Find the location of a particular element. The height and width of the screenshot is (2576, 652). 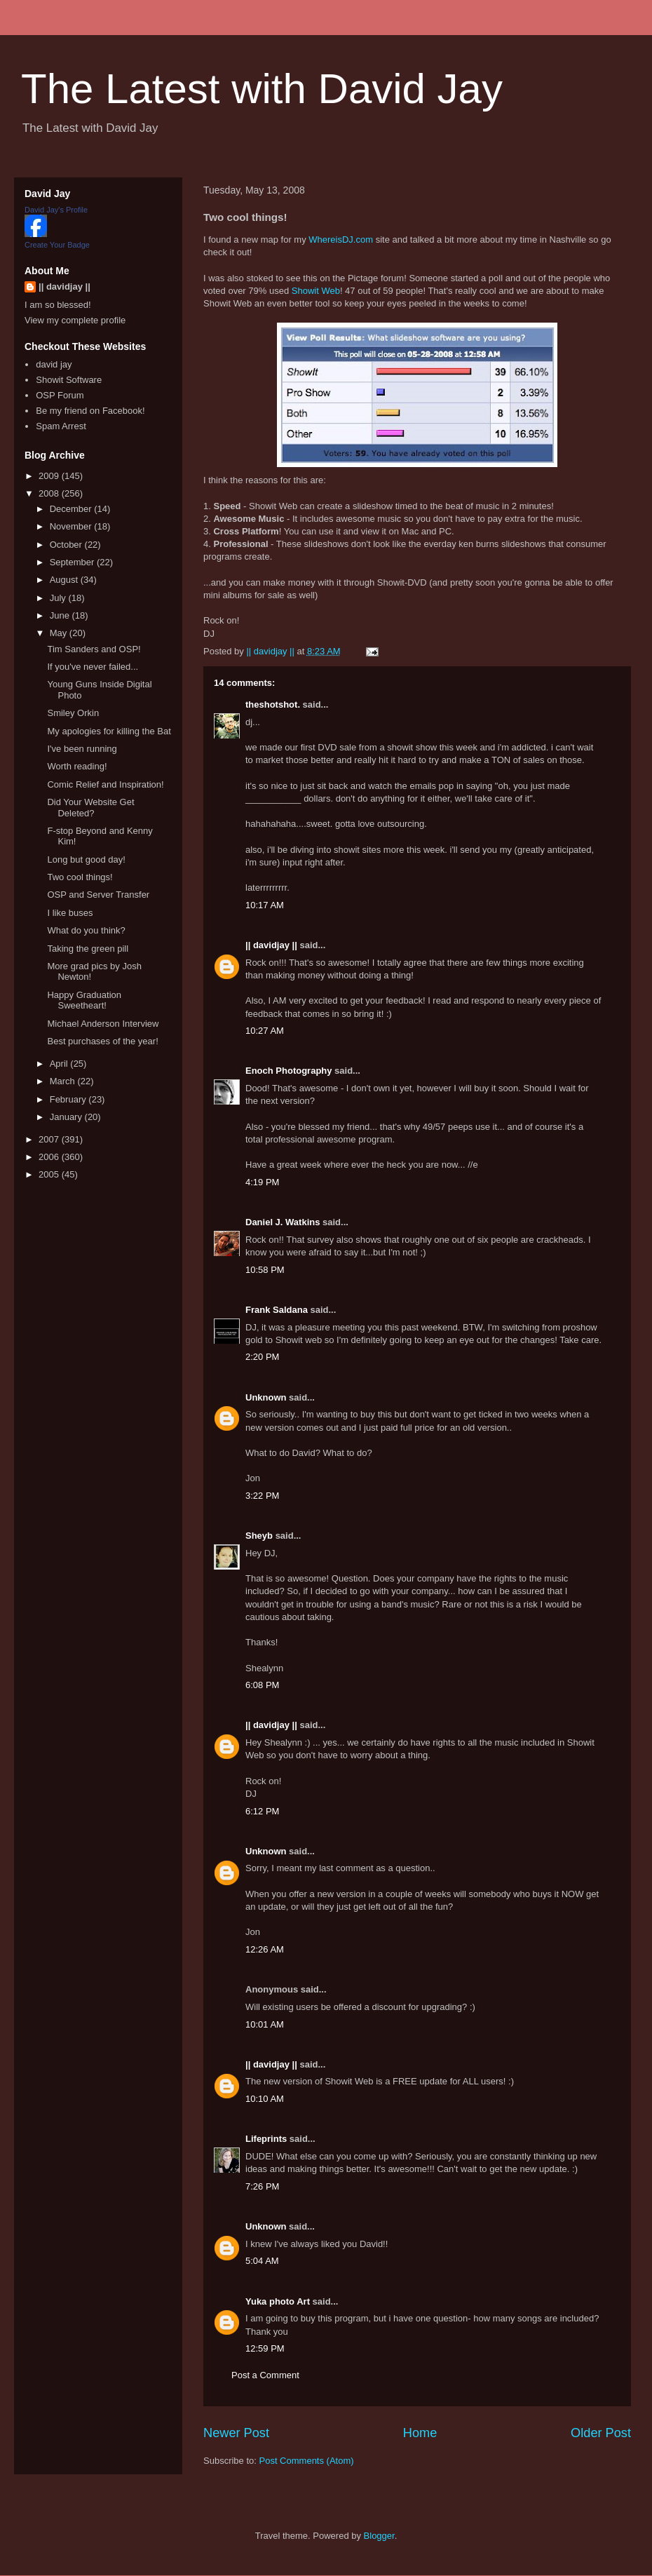

Did Your Website Get Deleted? is located at coordinates (90, 807).